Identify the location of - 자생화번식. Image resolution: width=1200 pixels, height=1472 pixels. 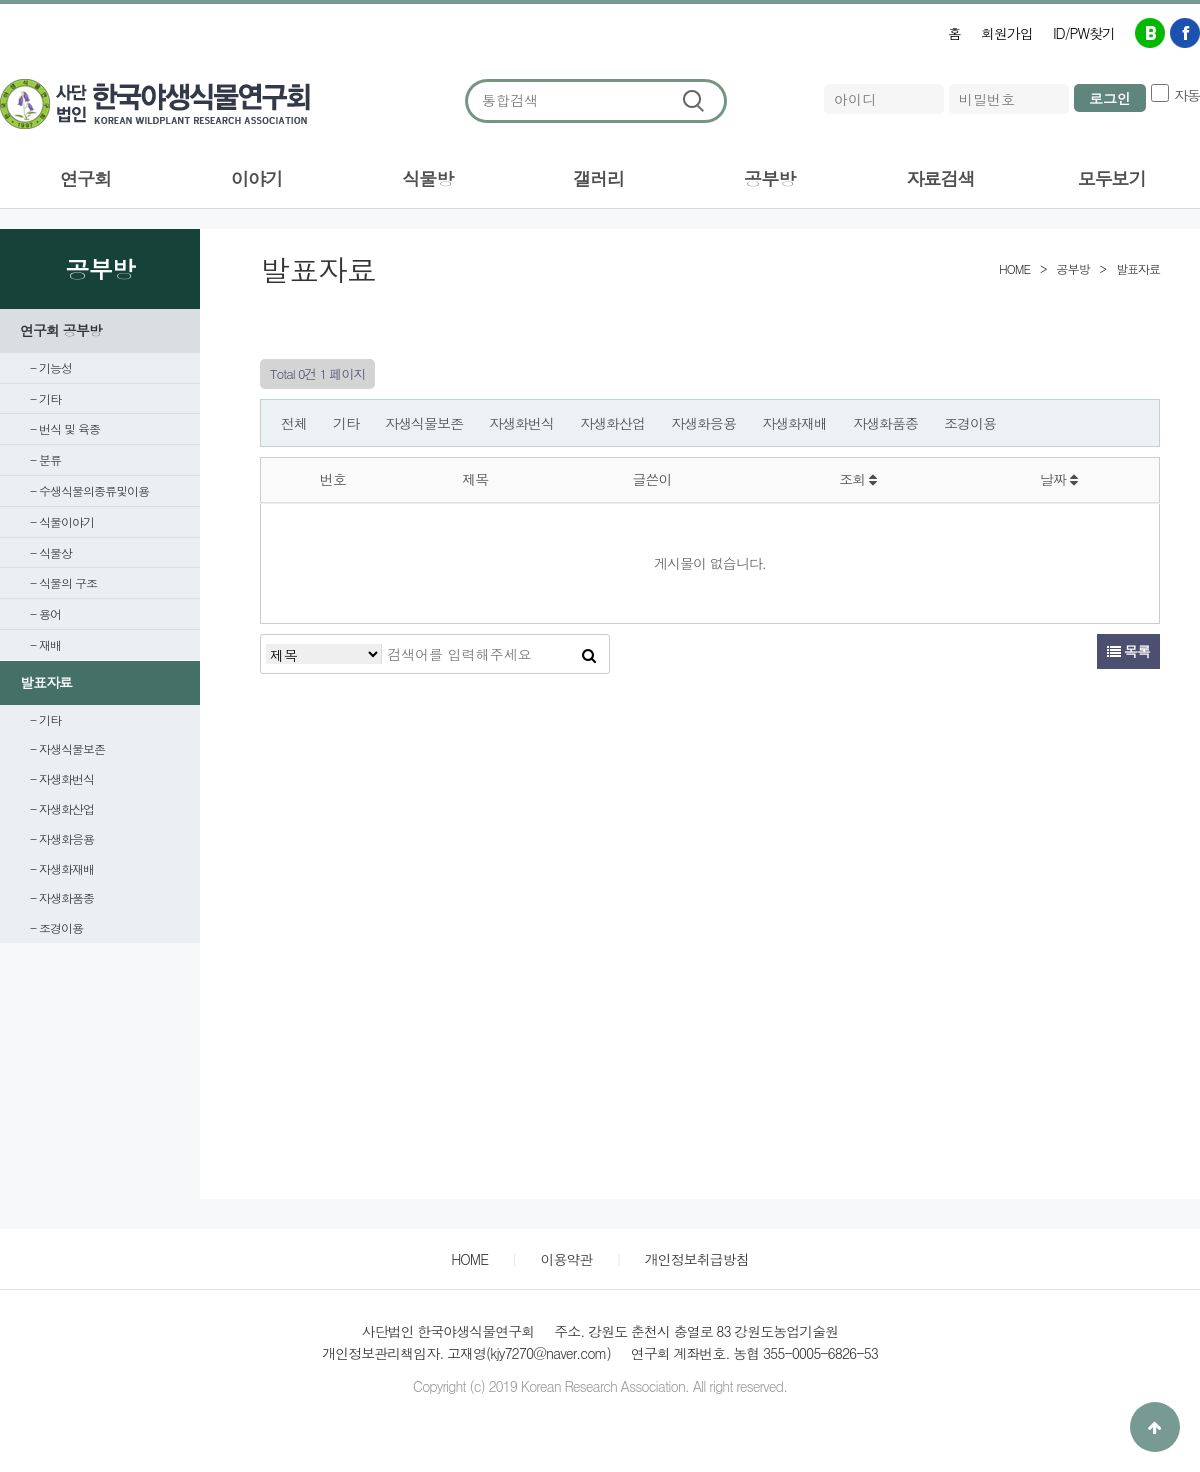
(62, 778).